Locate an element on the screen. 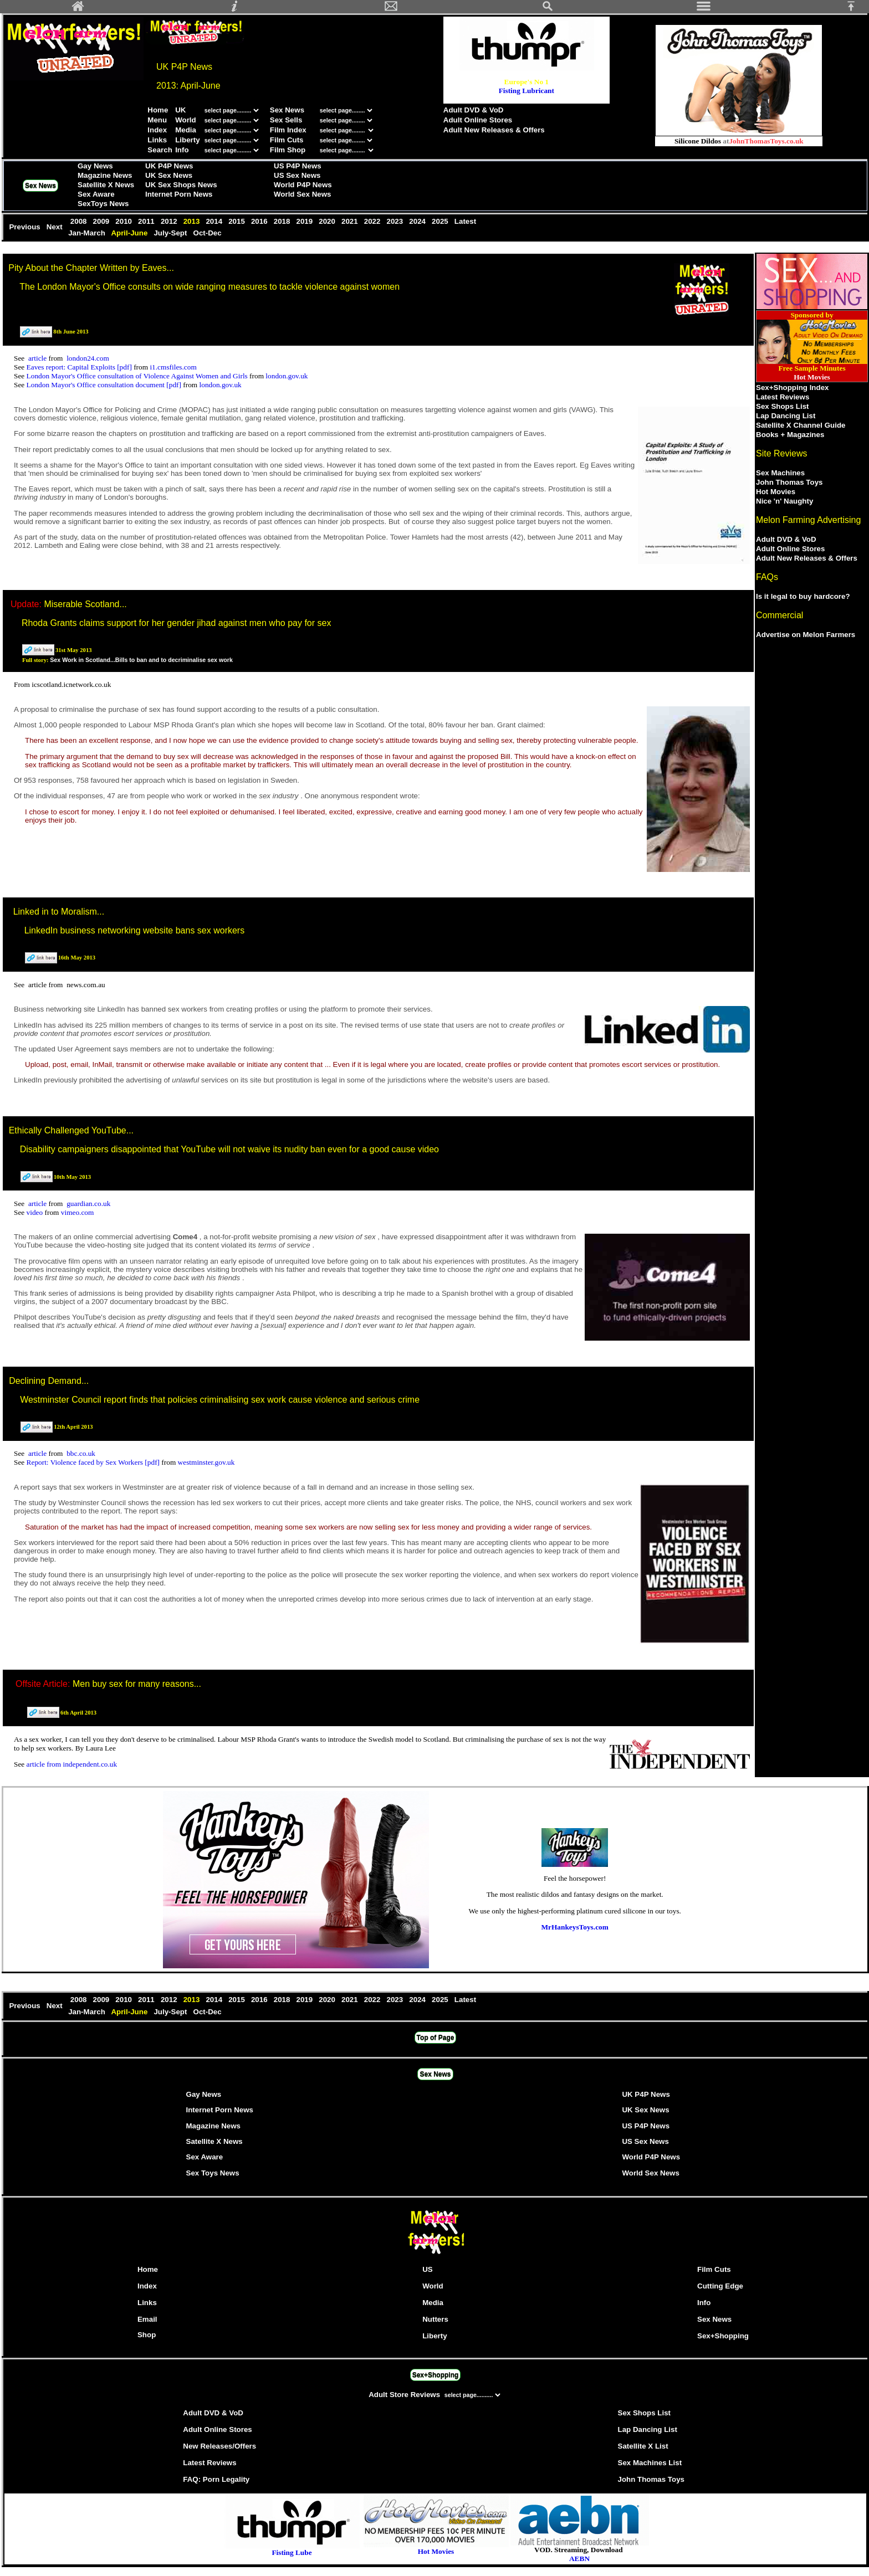 The image size is (869, 2576). Declining Demand... is located at coordinates (49, 1381).